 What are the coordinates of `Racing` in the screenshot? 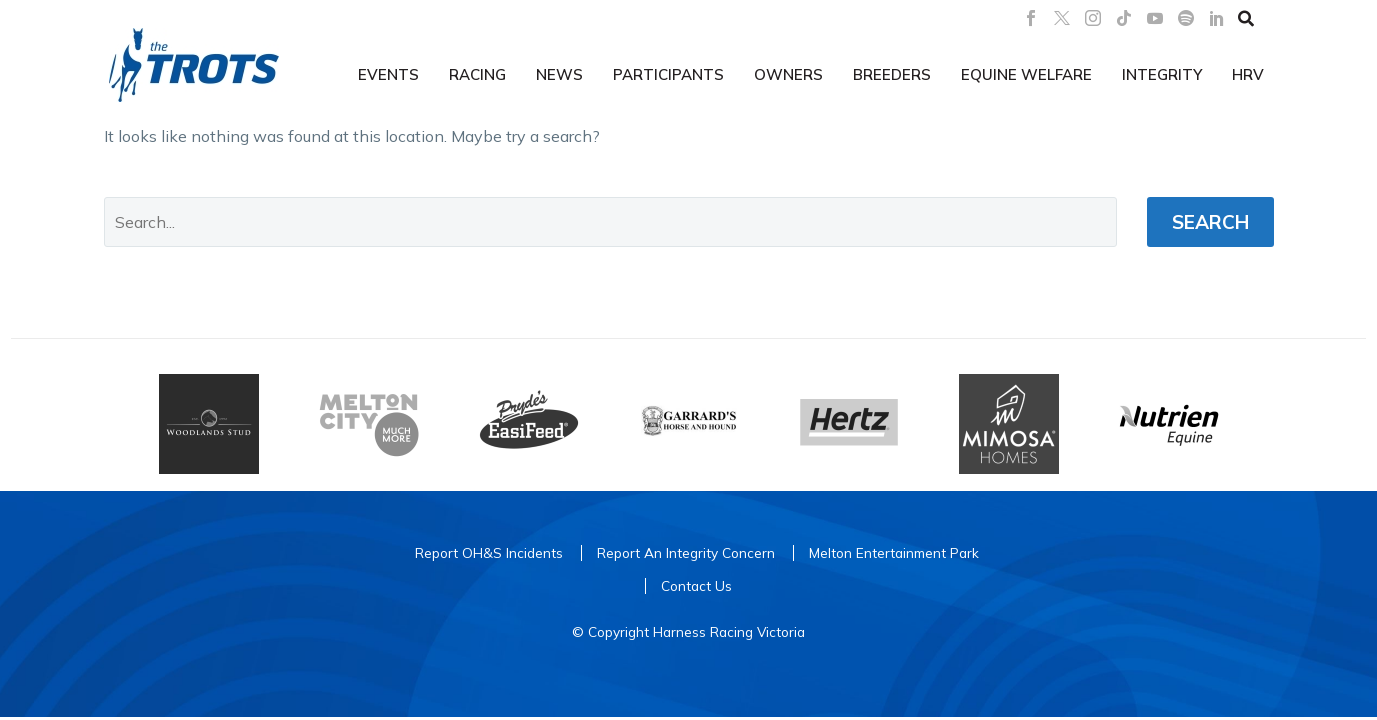 It's located at (477, 74).